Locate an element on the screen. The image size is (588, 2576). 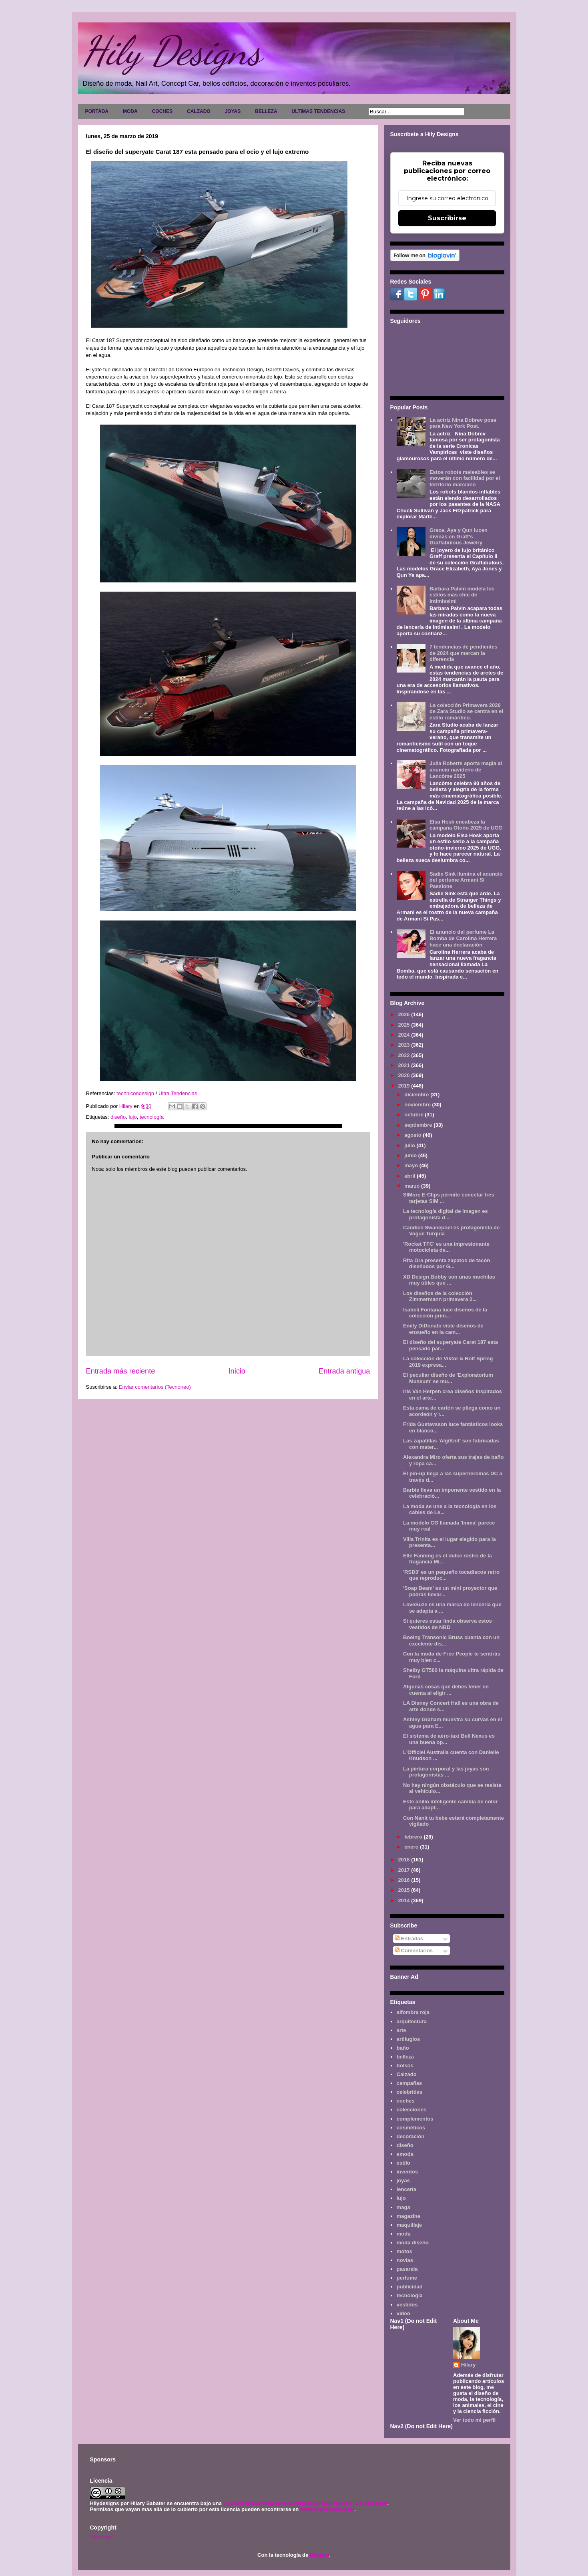
novias is located at coordinates (405, 2260).